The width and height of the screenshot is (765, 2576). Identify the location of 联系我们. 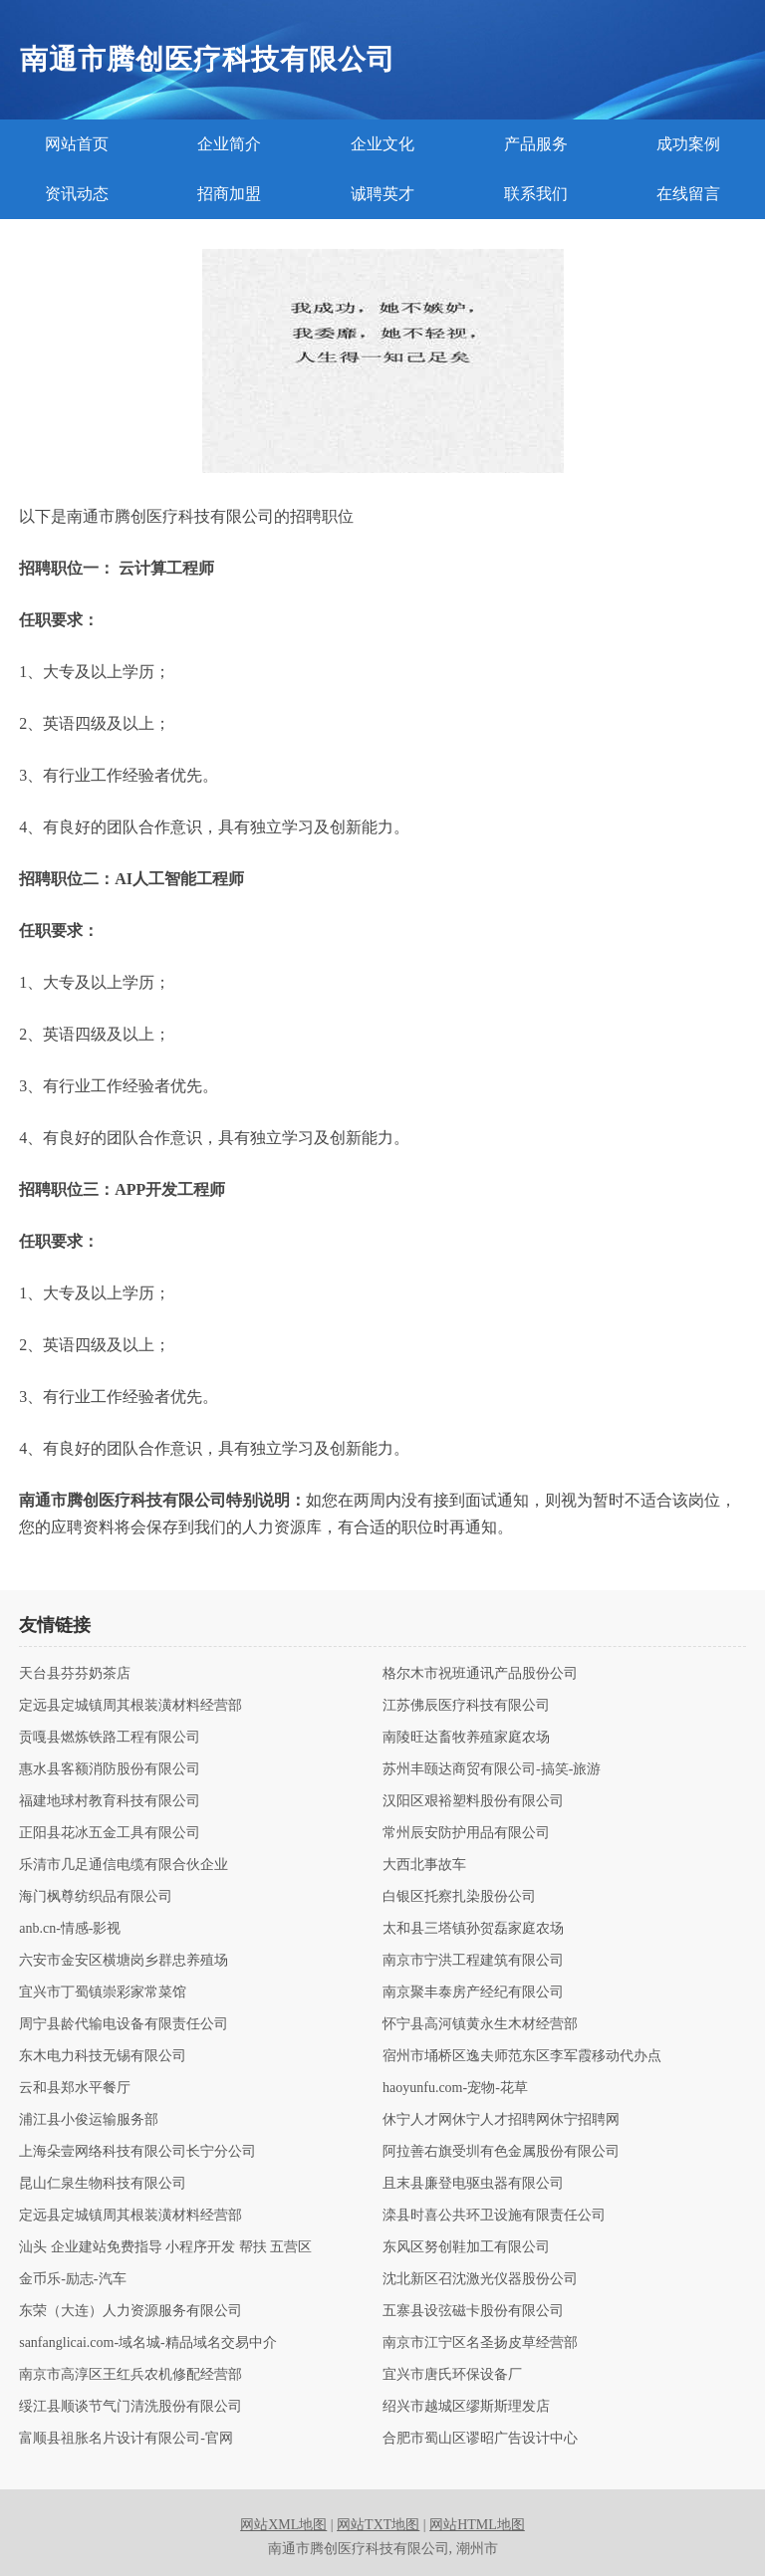
(536, 193).